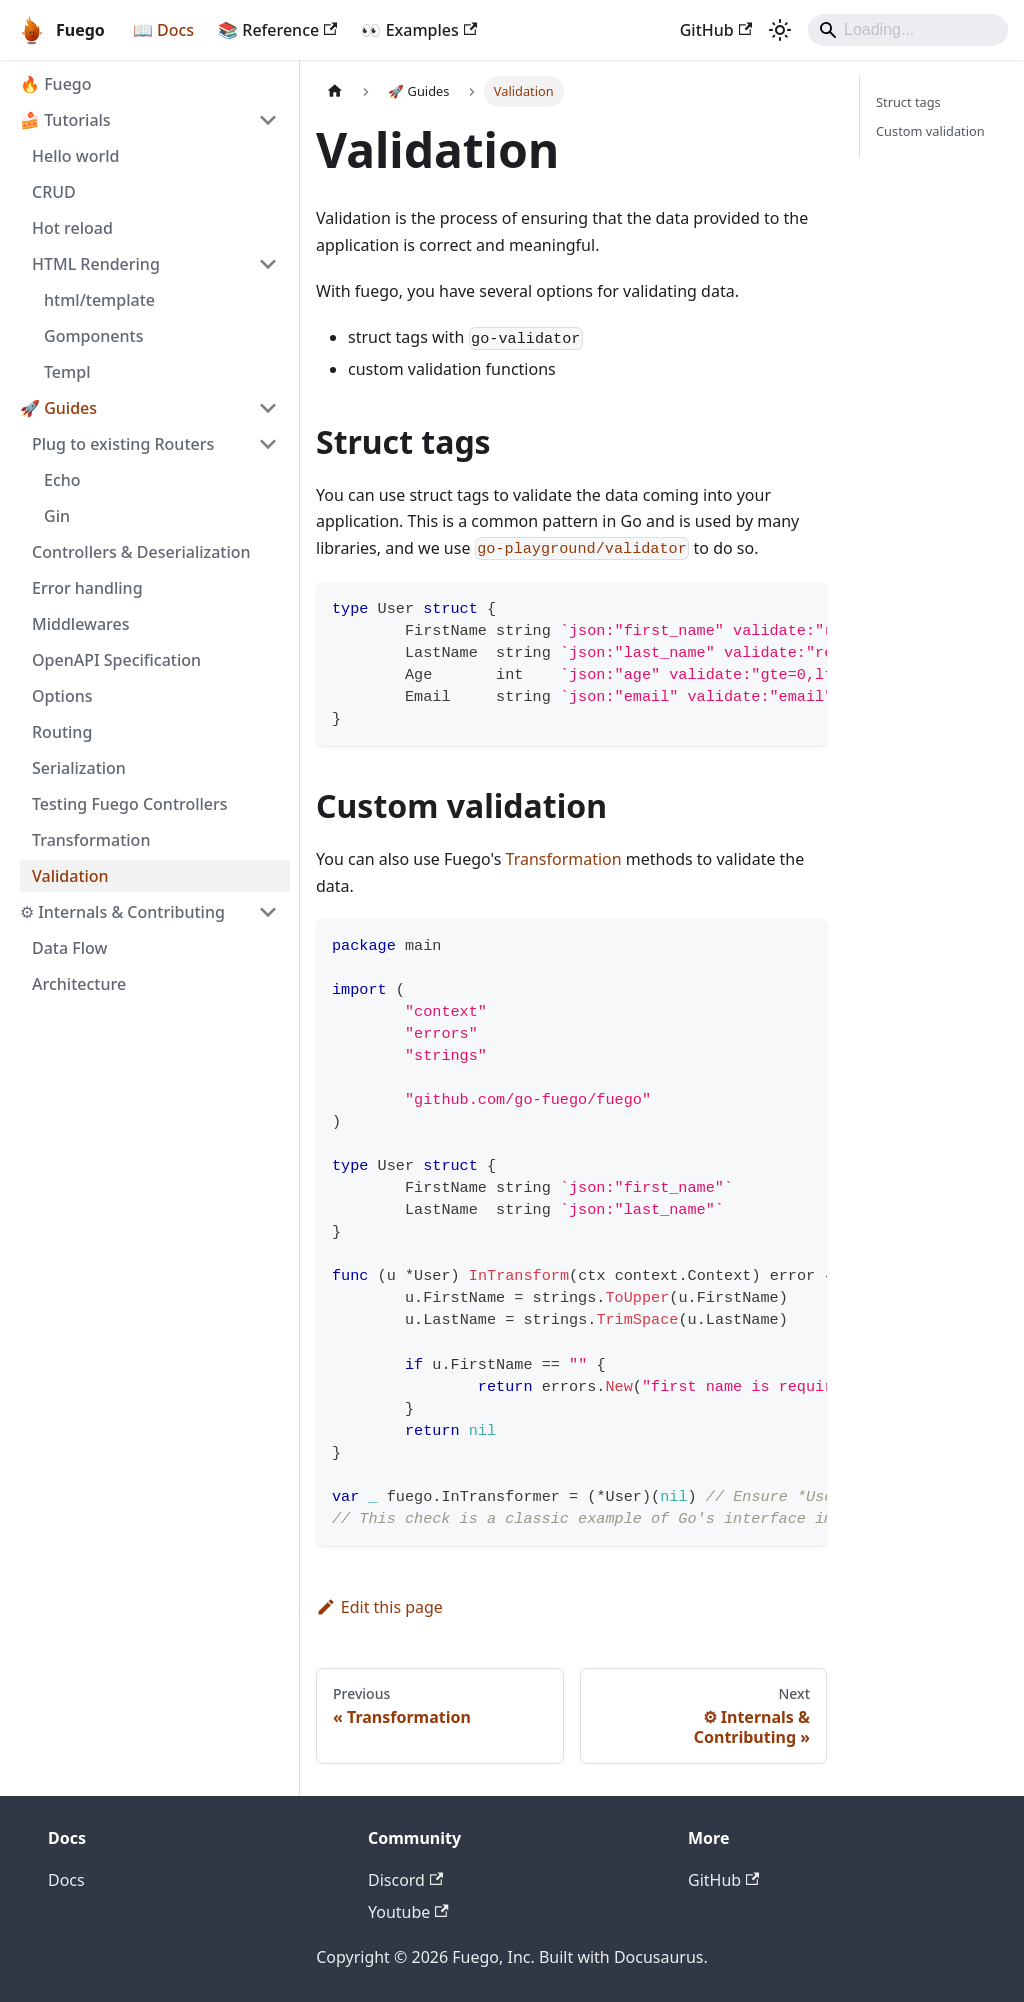  What do you see at coordinates (268, 444) in the screenshot?
I see `[Collapse sidebar category 'Plug to existing Routers']` at bounding box center [268, 444].